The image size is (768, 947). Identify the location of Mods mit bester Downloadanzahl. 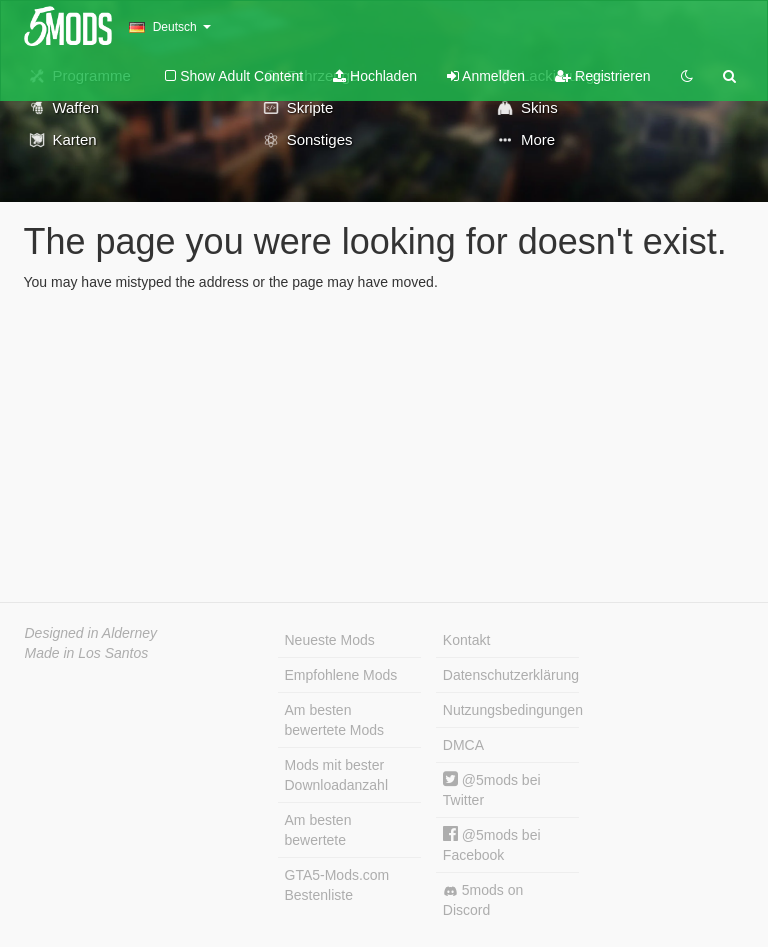
(337, 775).